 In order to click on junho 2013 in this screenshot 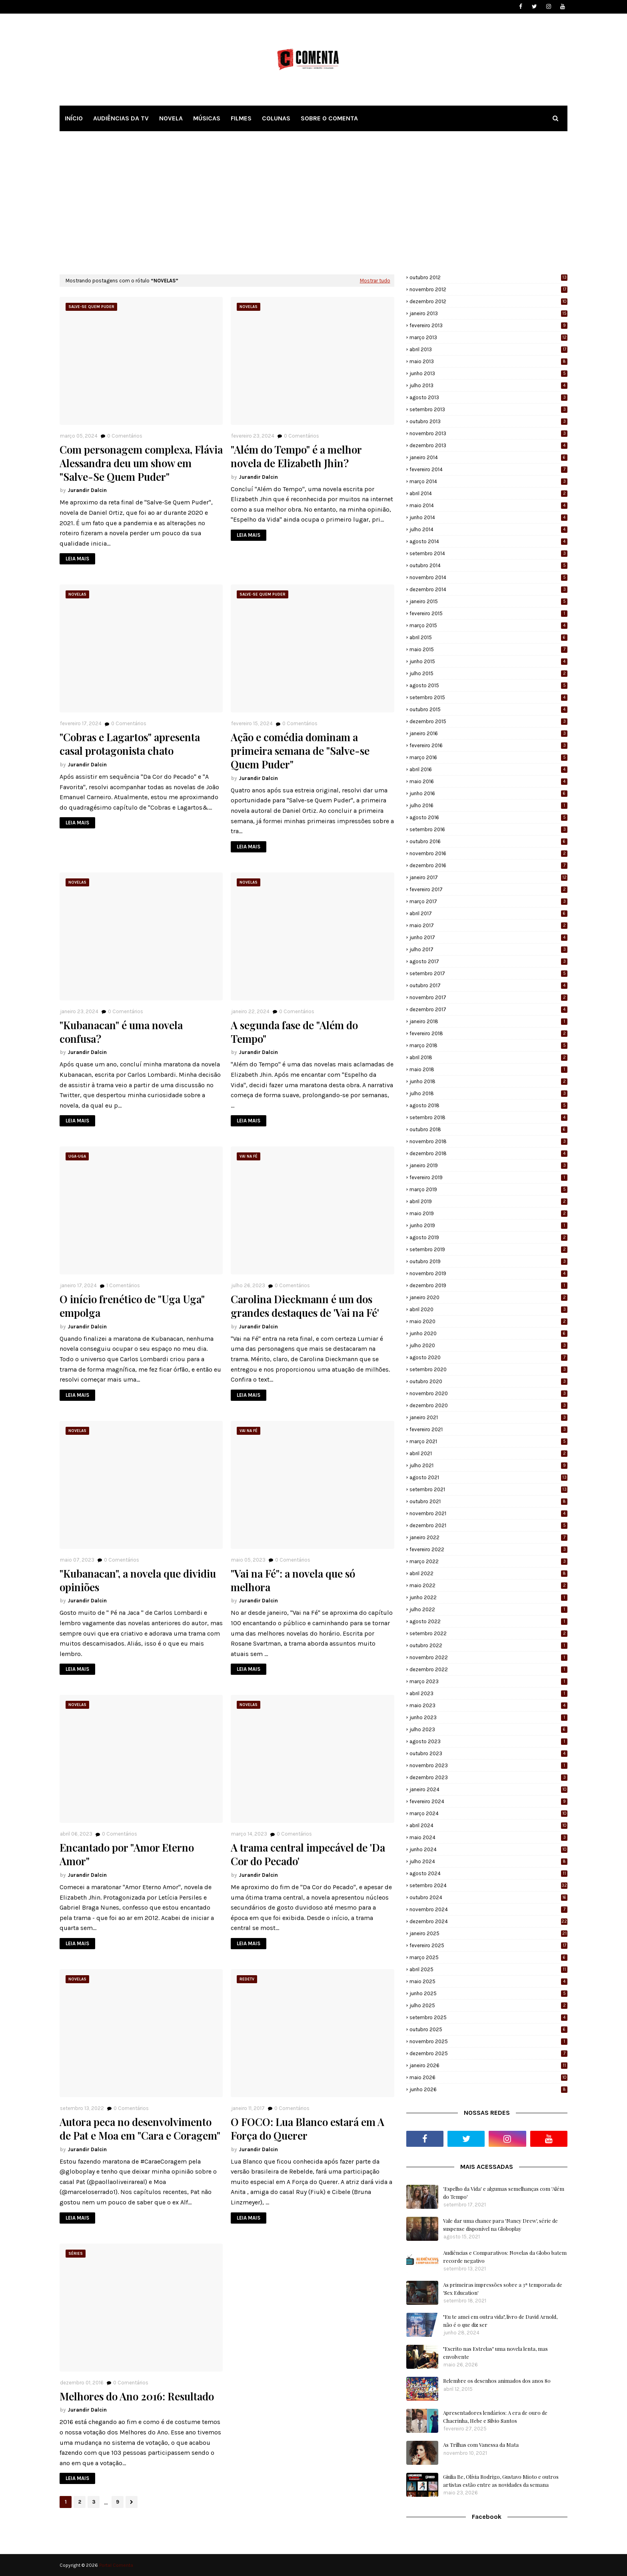, I will do `click(488, 373)`.